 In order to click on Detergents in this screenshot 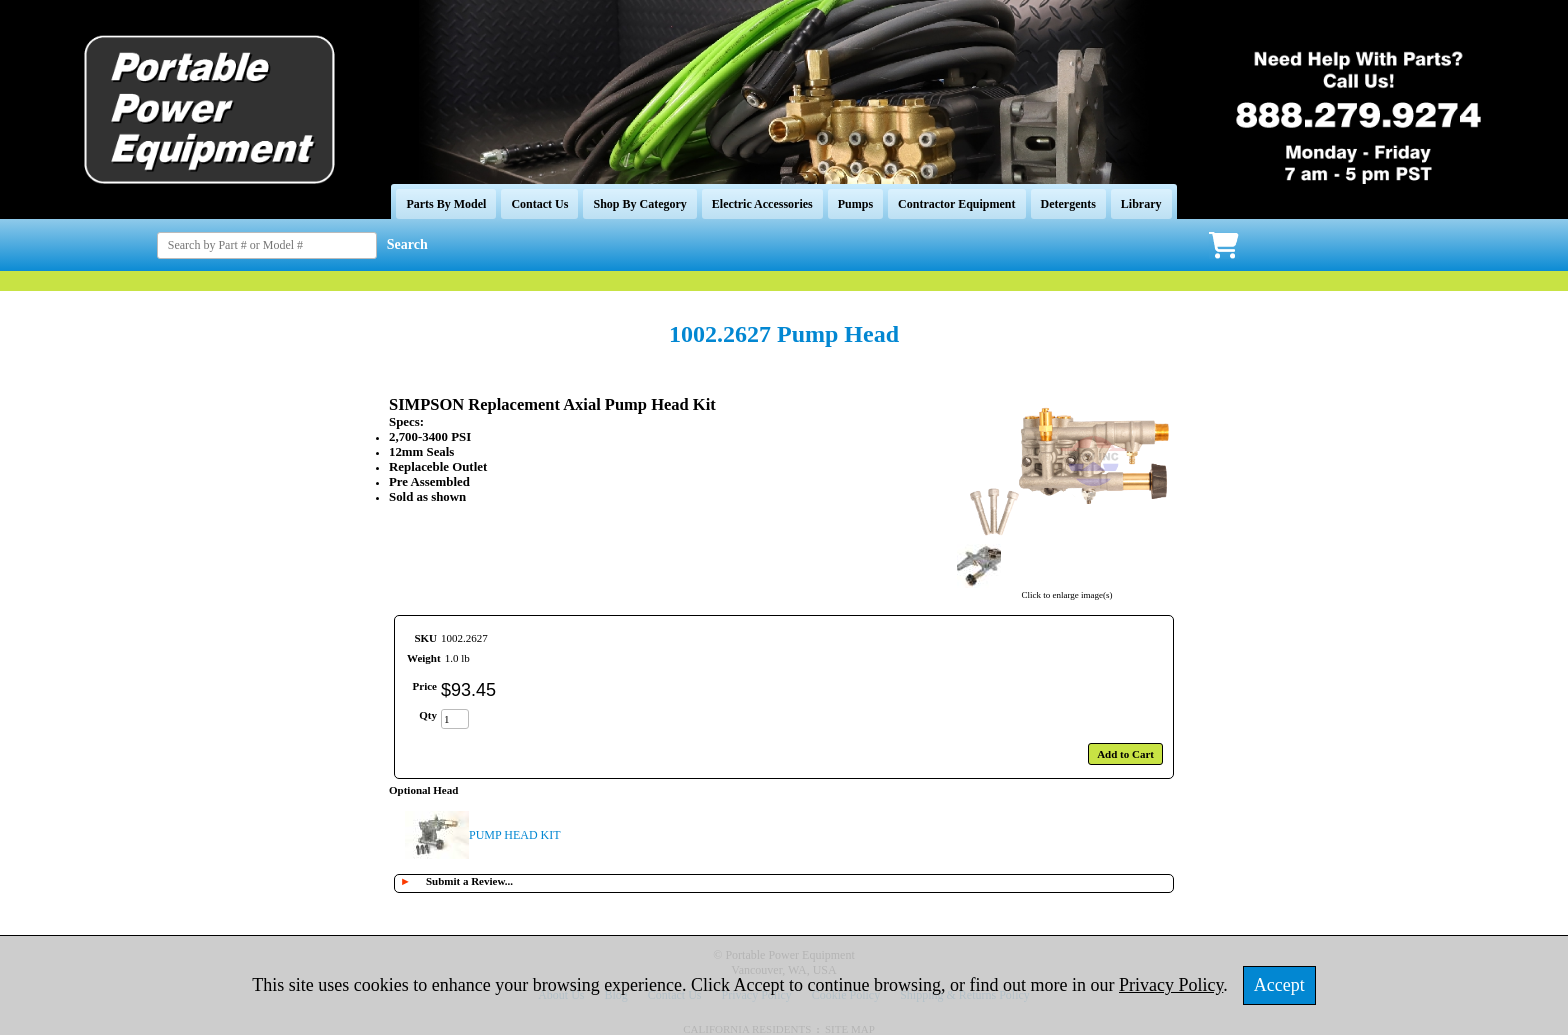, I will do `click(1068, 204)`.